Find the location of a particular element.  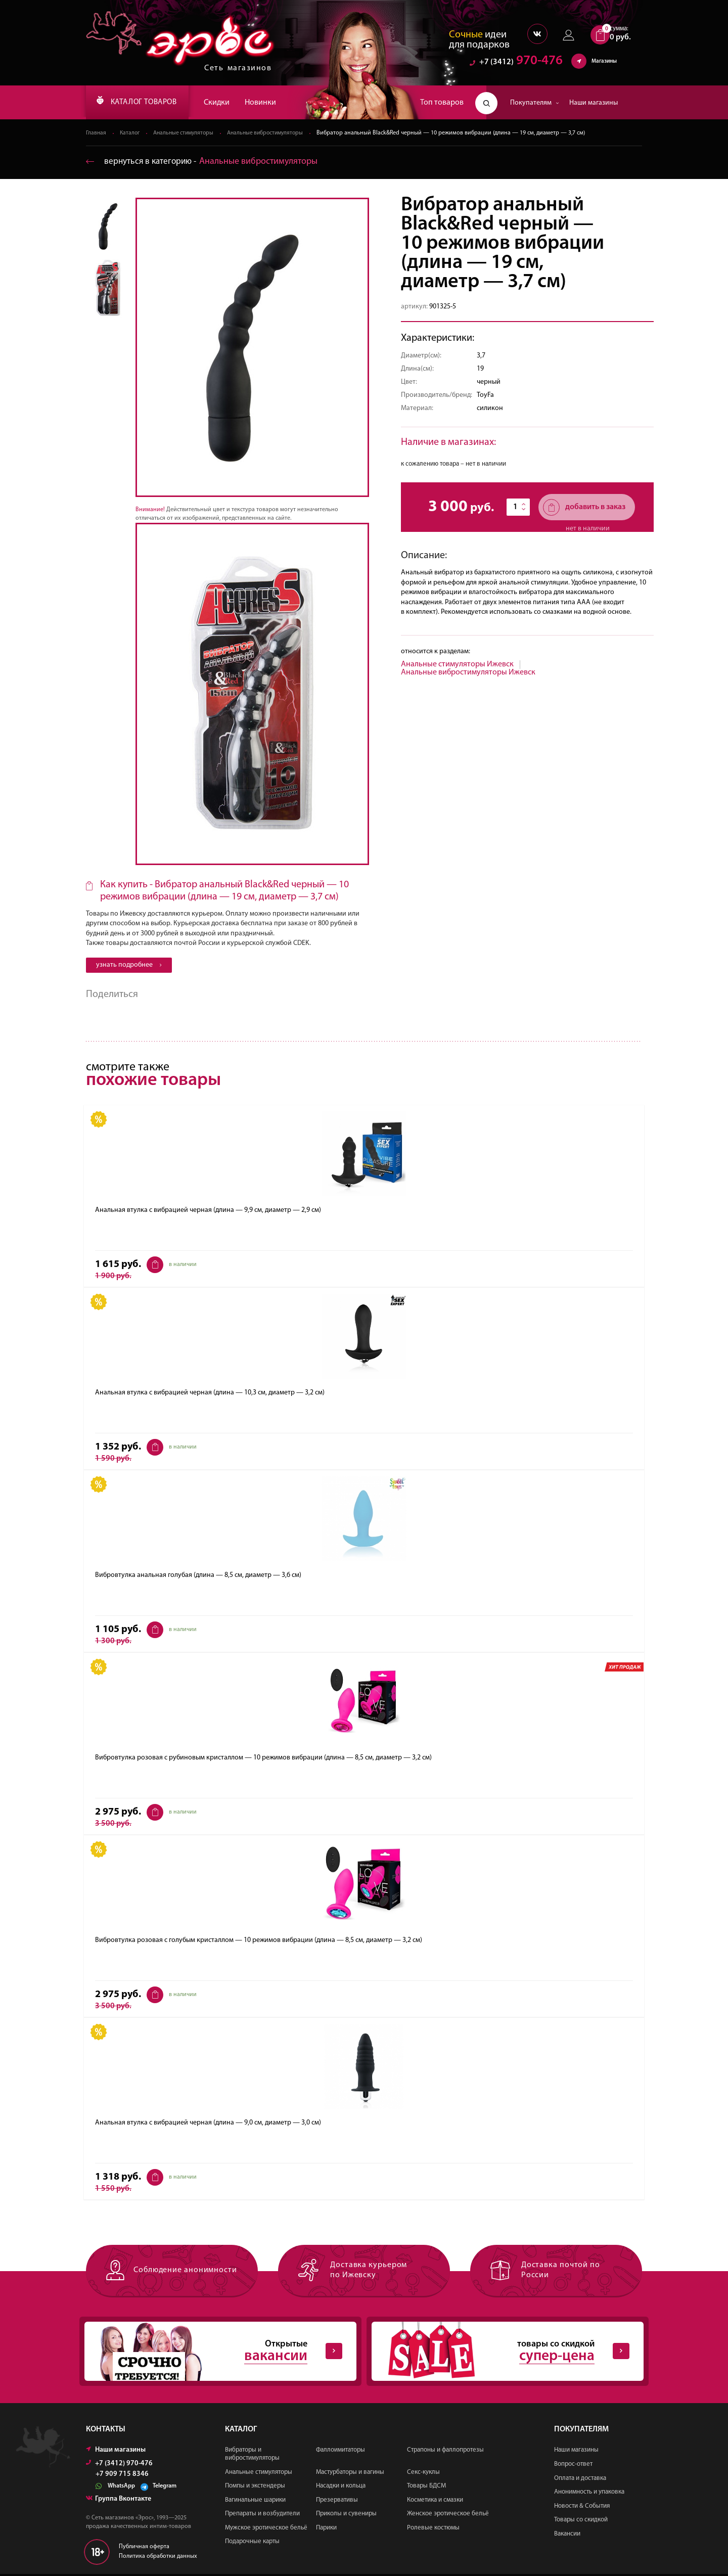

+7 909 715 8346 is located at coordinates (122, 2476).